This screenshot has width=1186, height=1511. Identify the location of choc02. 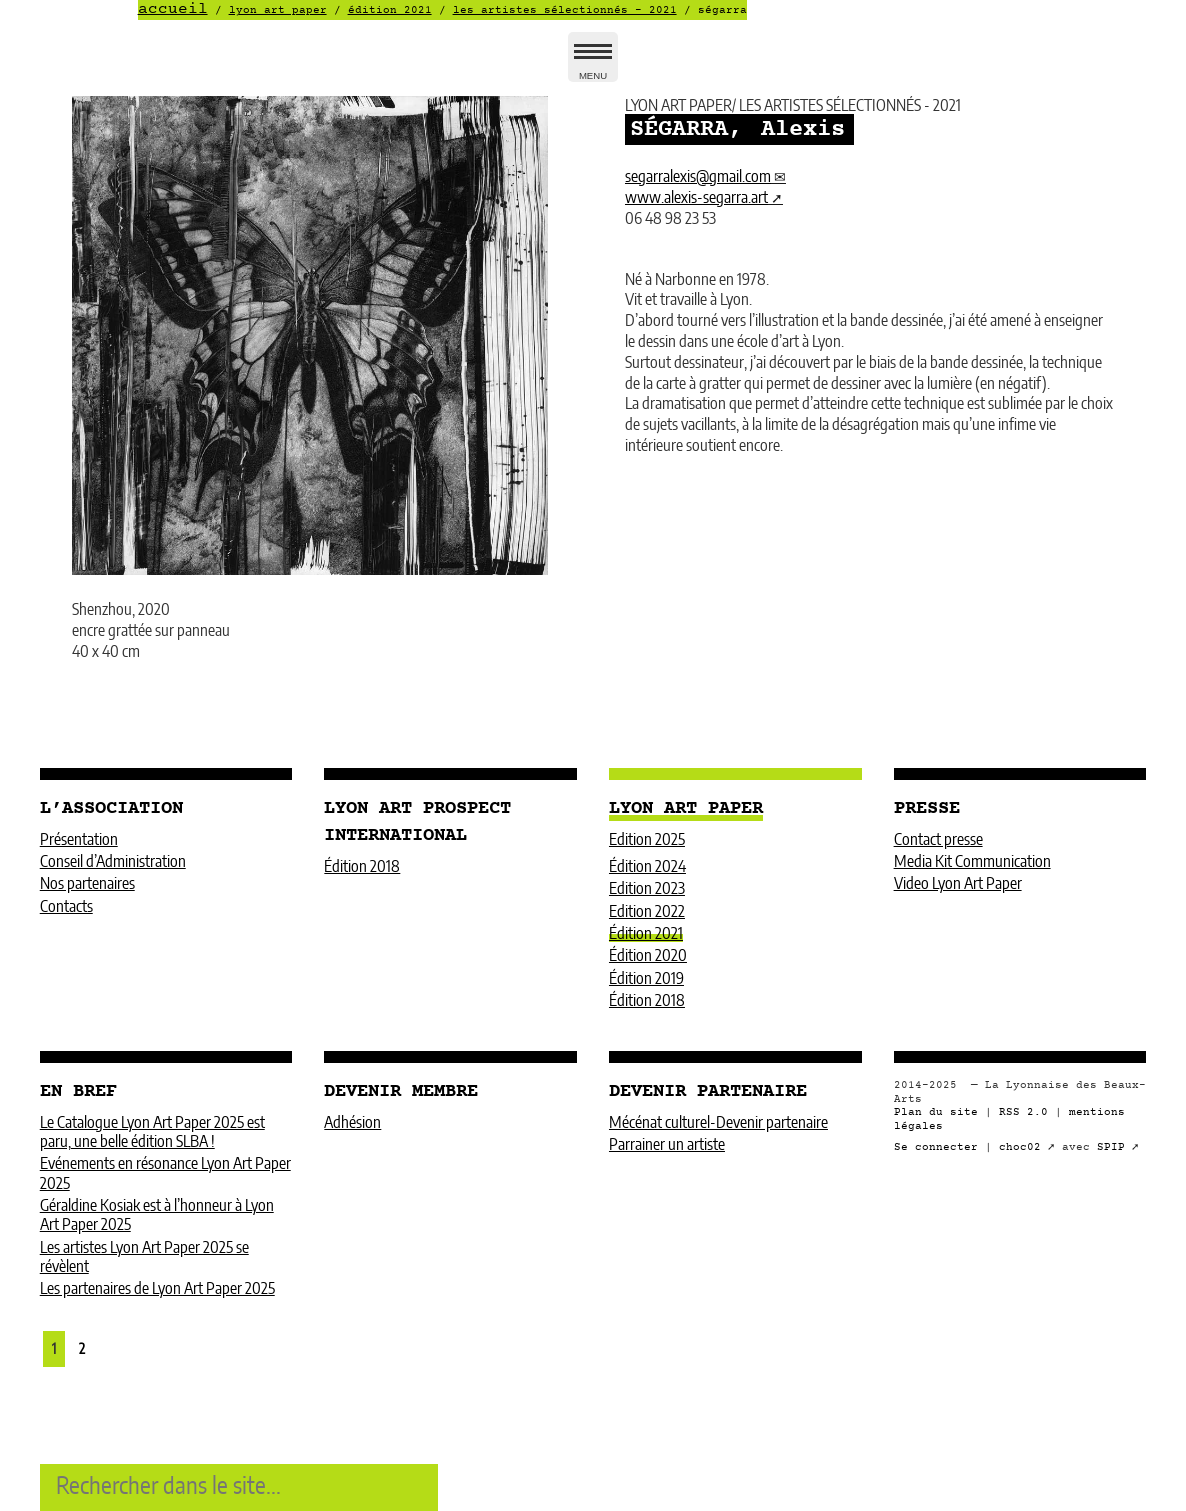
(1020, 1147).